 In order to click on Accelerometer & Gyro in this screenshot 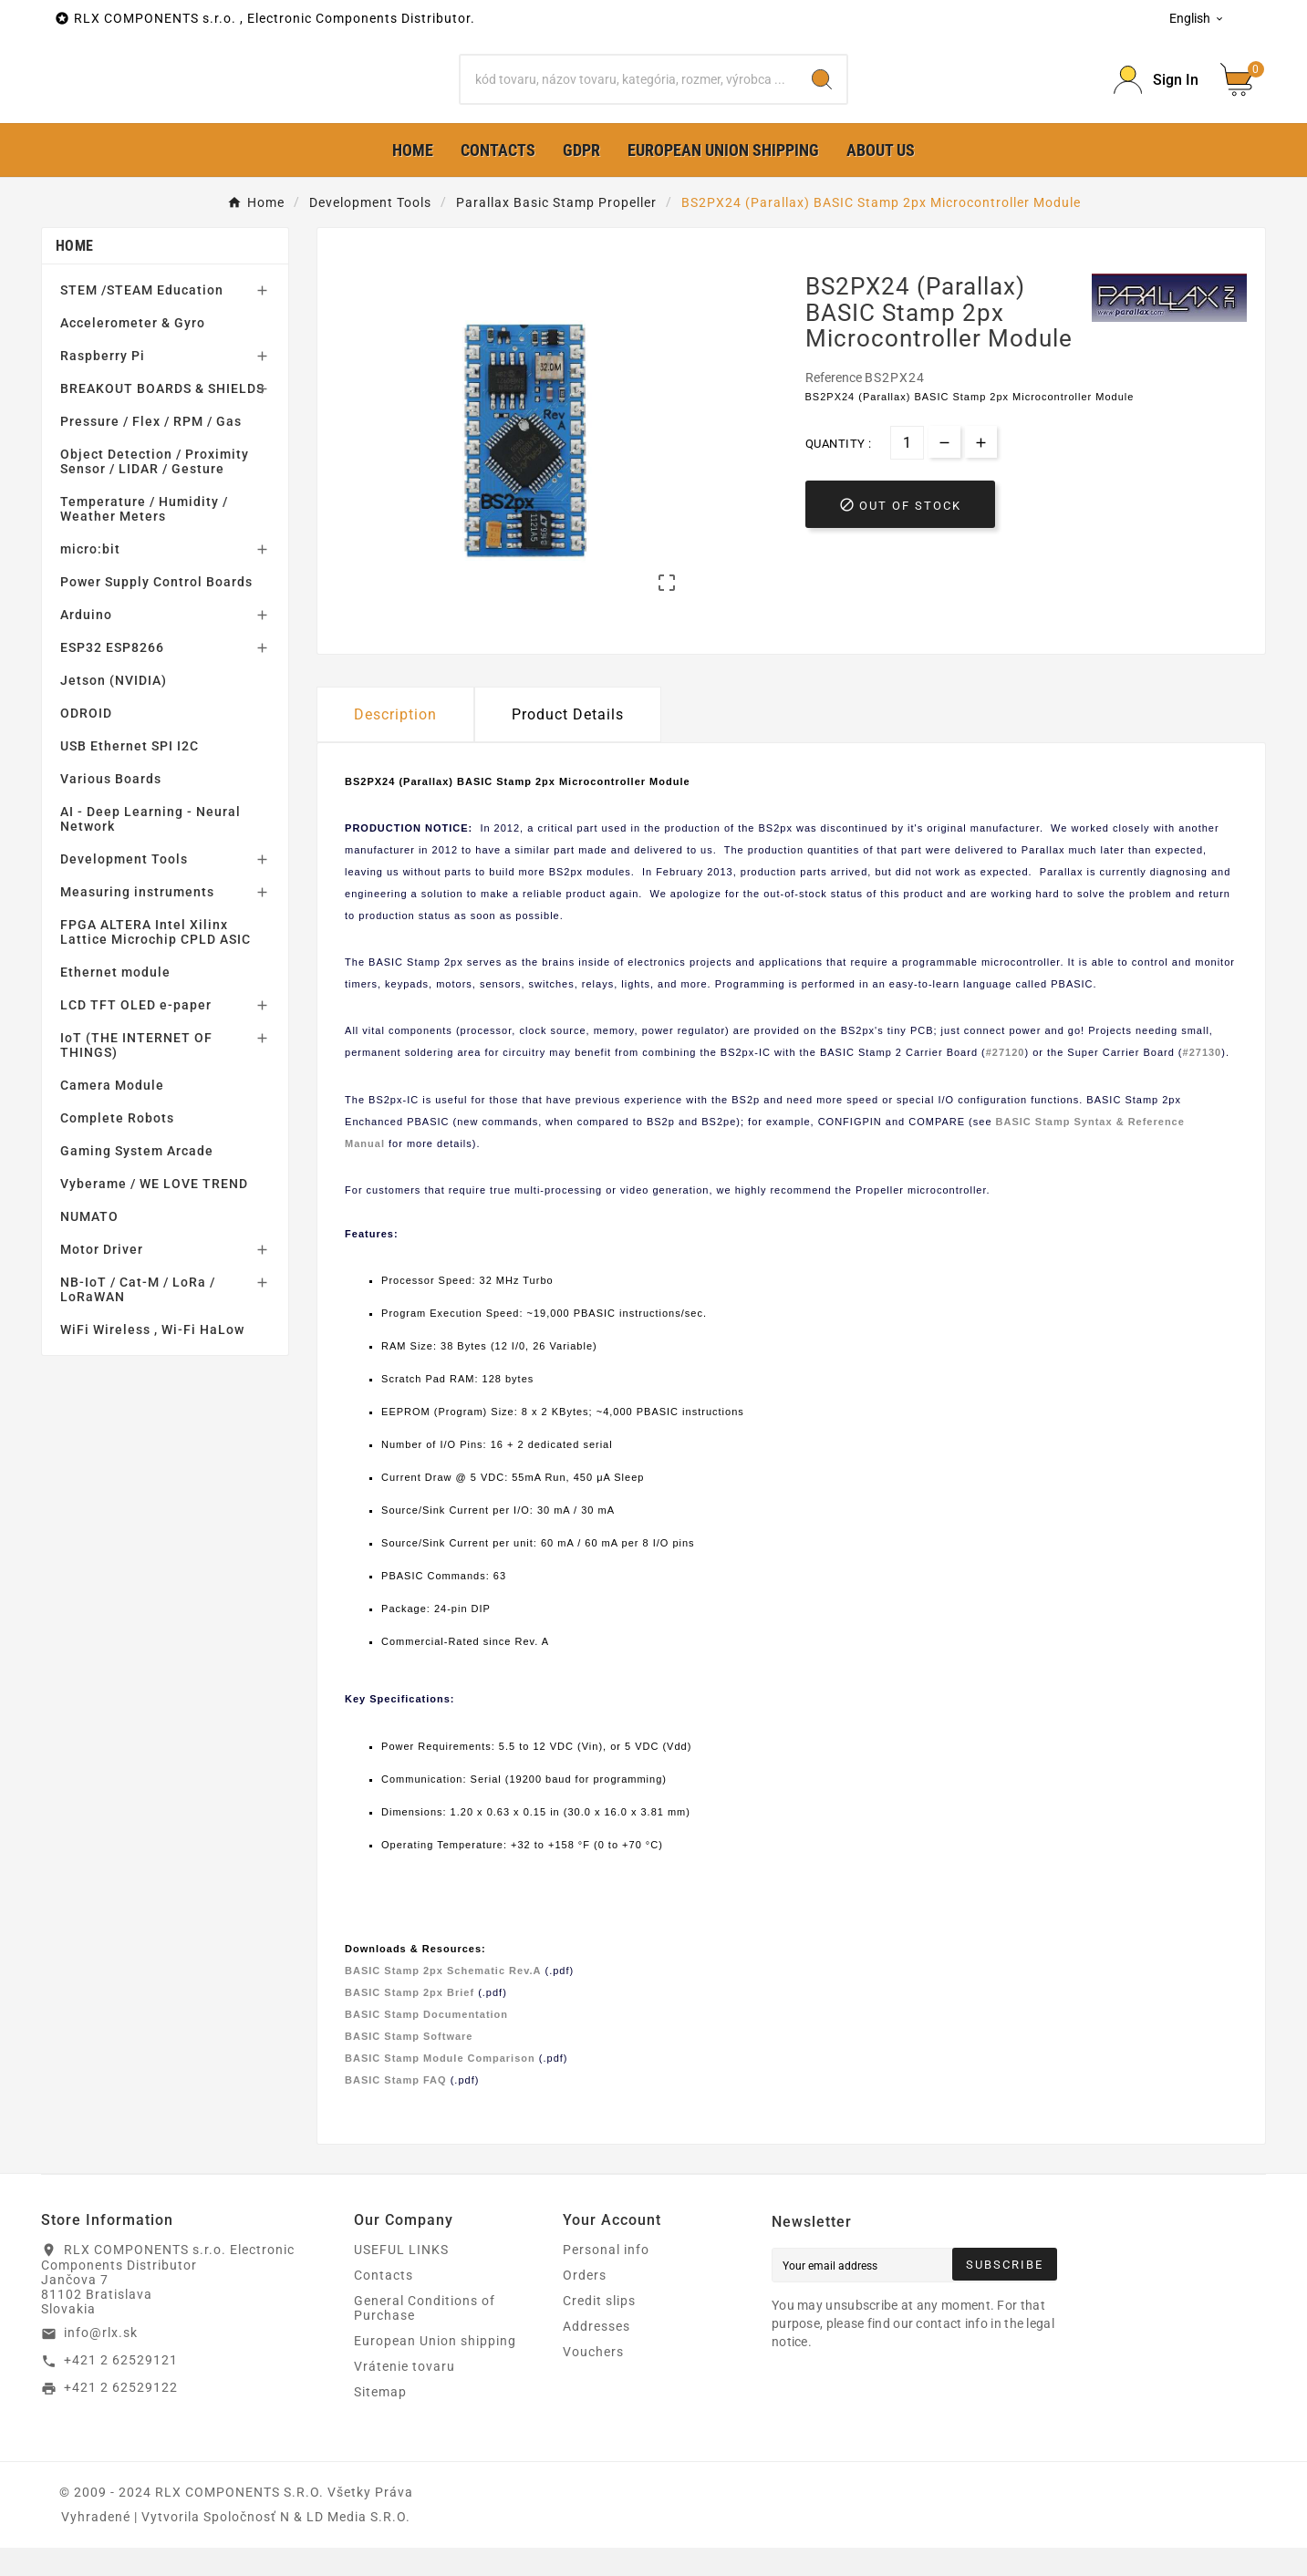, I will do `click(132, 352)`.